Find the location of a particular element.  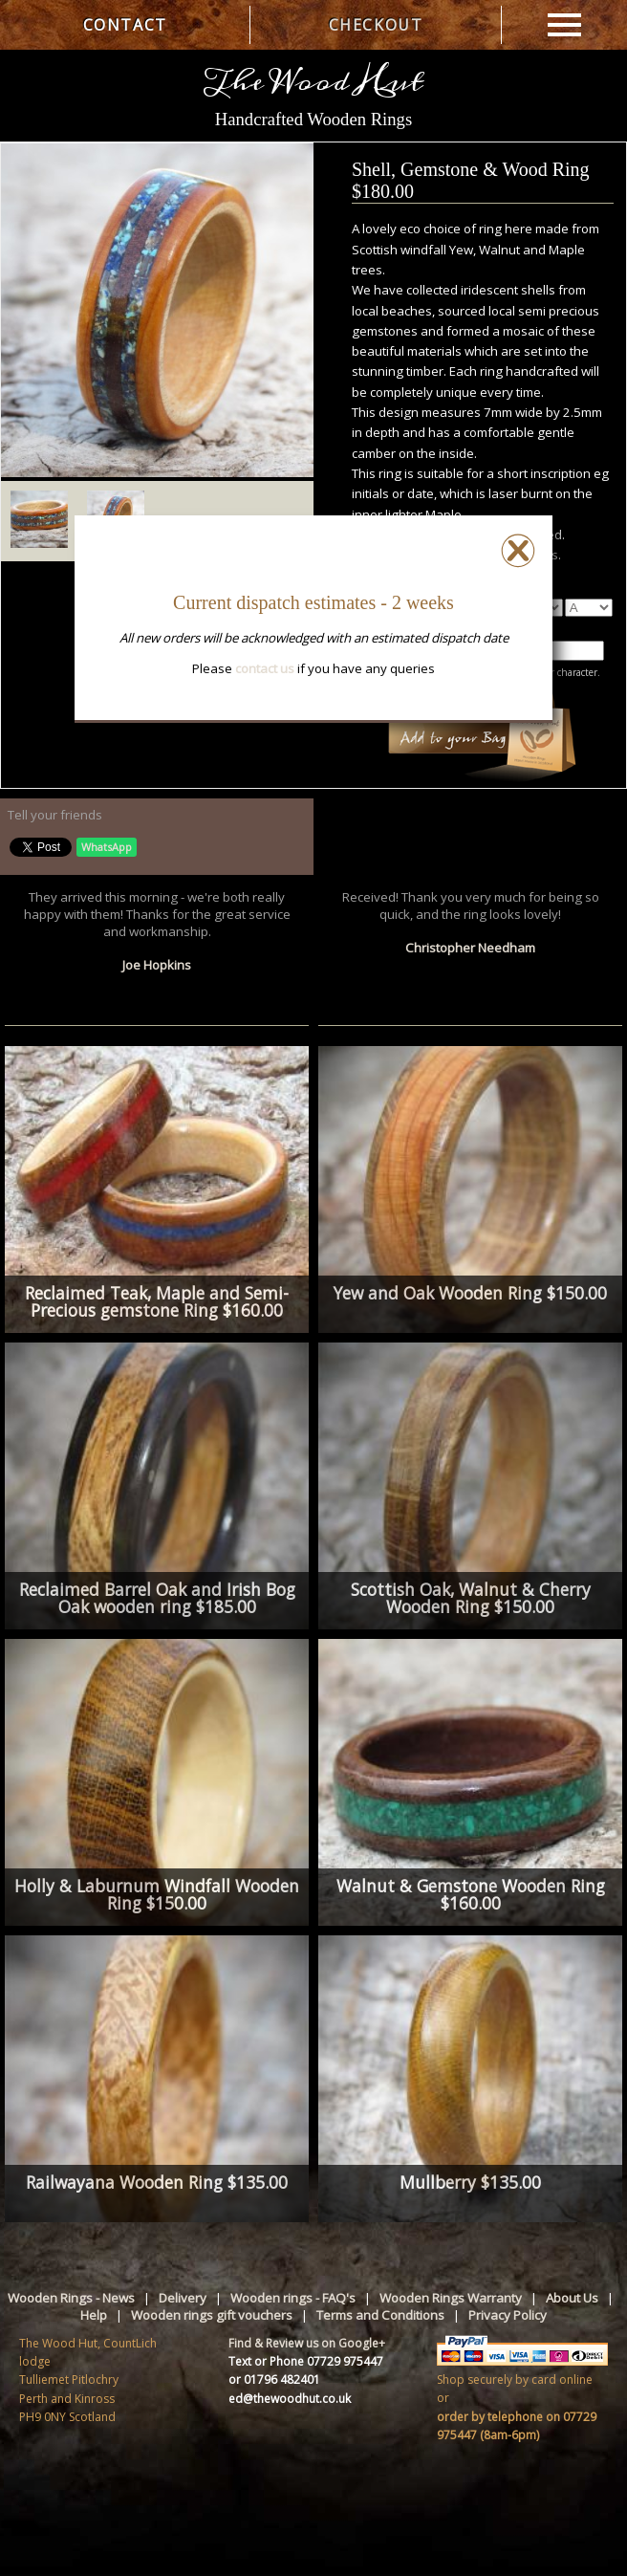

ed@thewoodhut.co.uk is located at coordinates (289, 2398).